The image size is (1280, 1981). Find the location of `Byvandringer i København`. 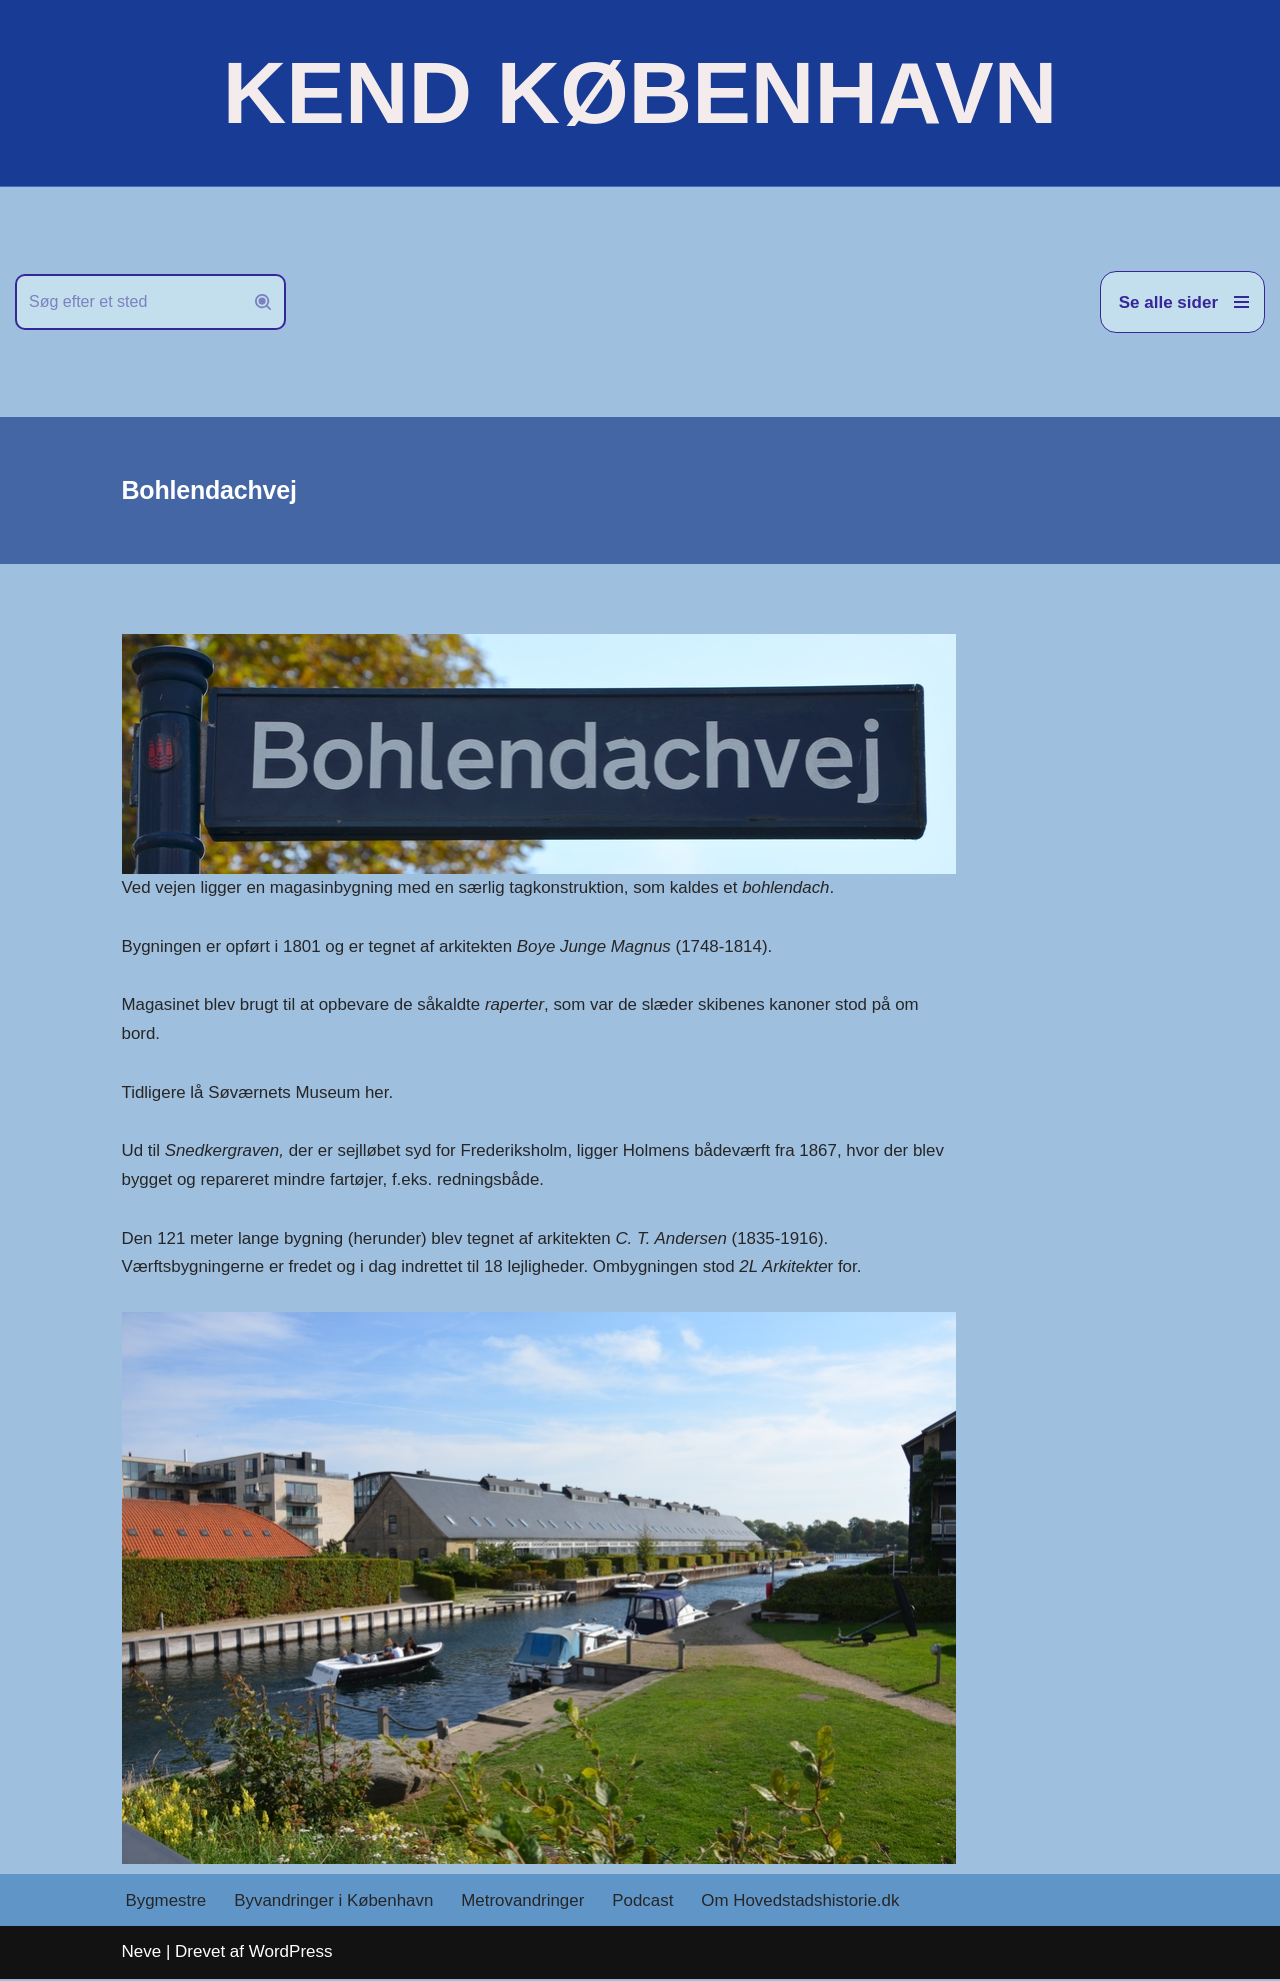

Byvandringer i København is located at coordinates (335, 1902).